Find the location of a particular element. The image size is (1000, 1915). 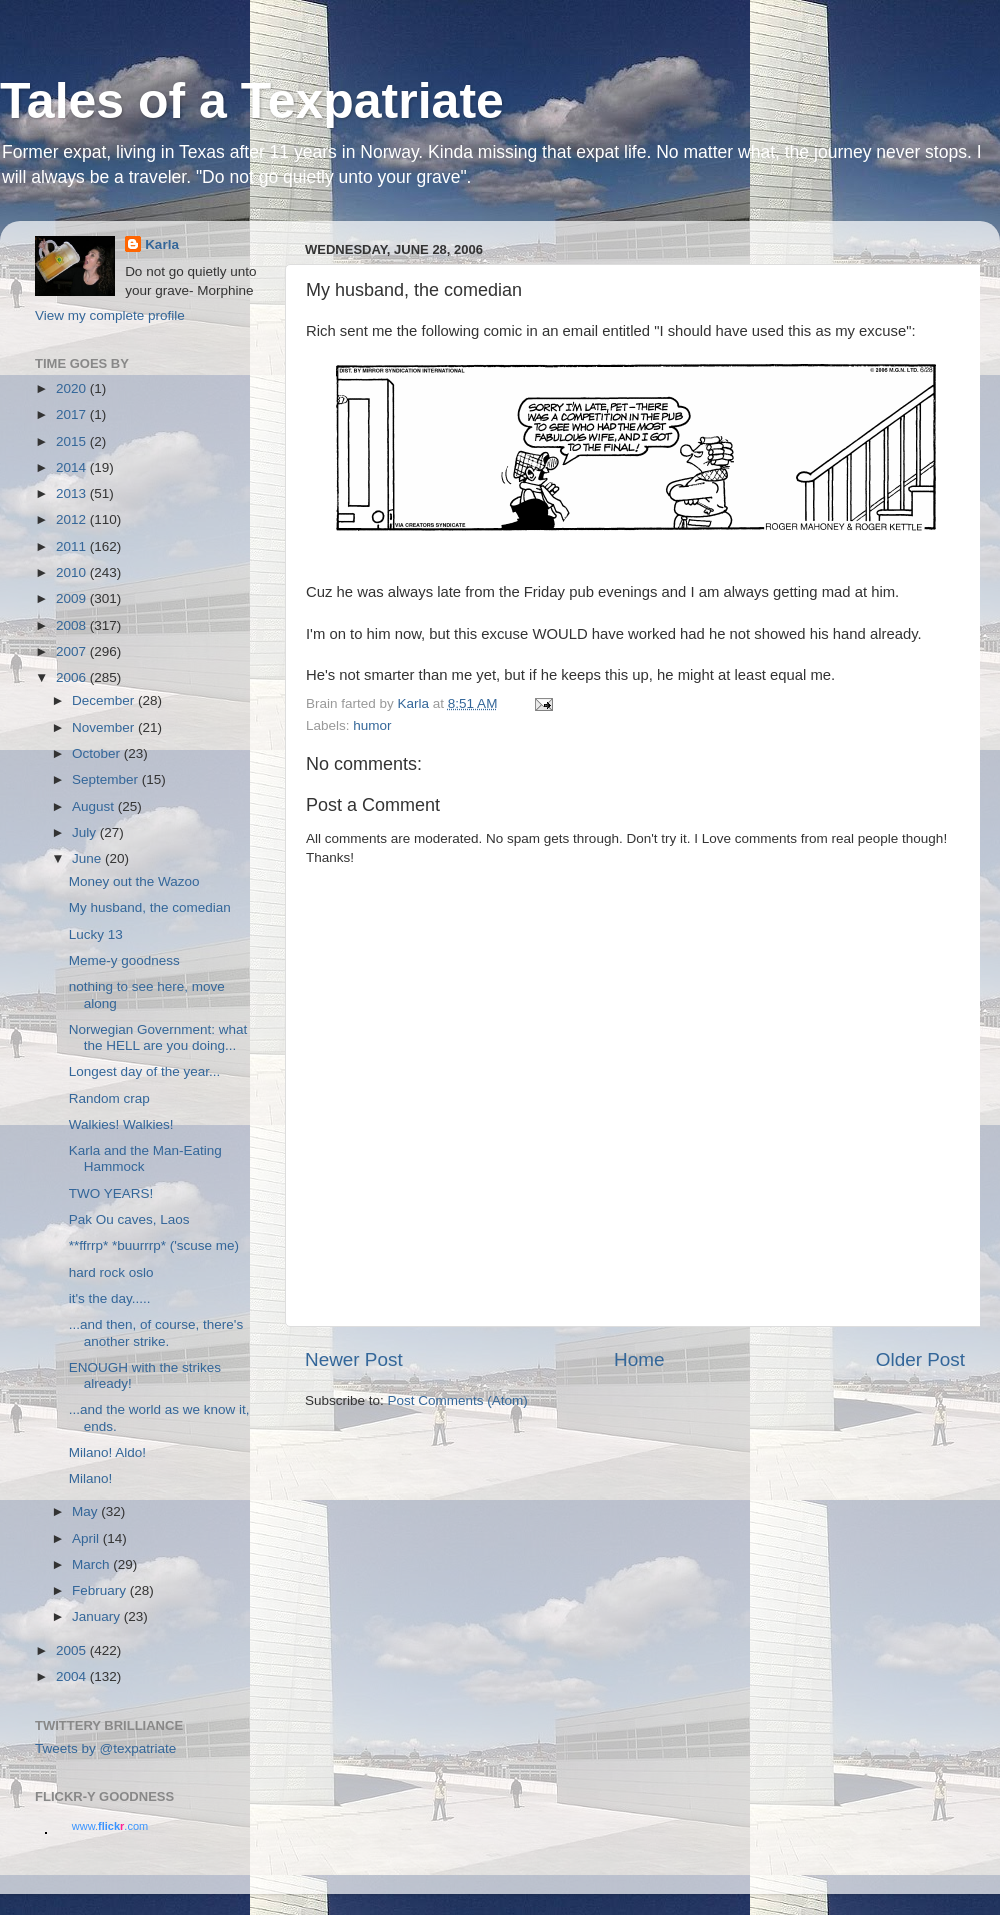

Milano! is located at coordinates (91, 1478).